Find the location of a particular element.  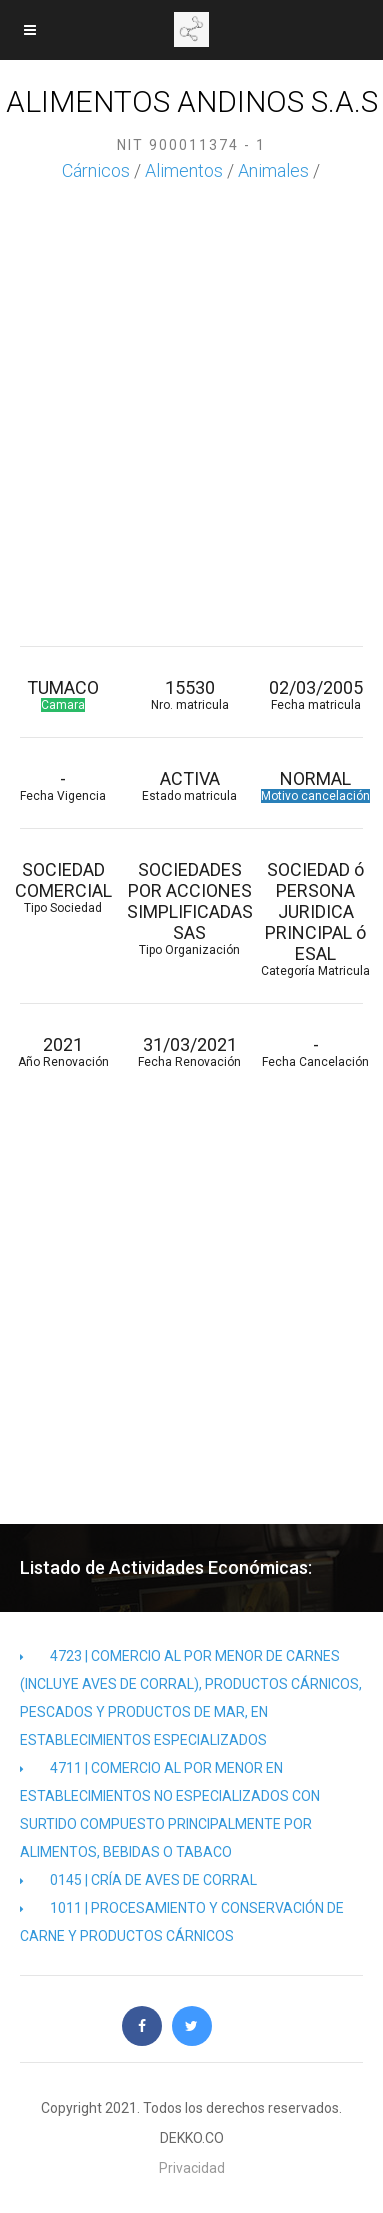

NORMAL is located at coordinates (316, 785).